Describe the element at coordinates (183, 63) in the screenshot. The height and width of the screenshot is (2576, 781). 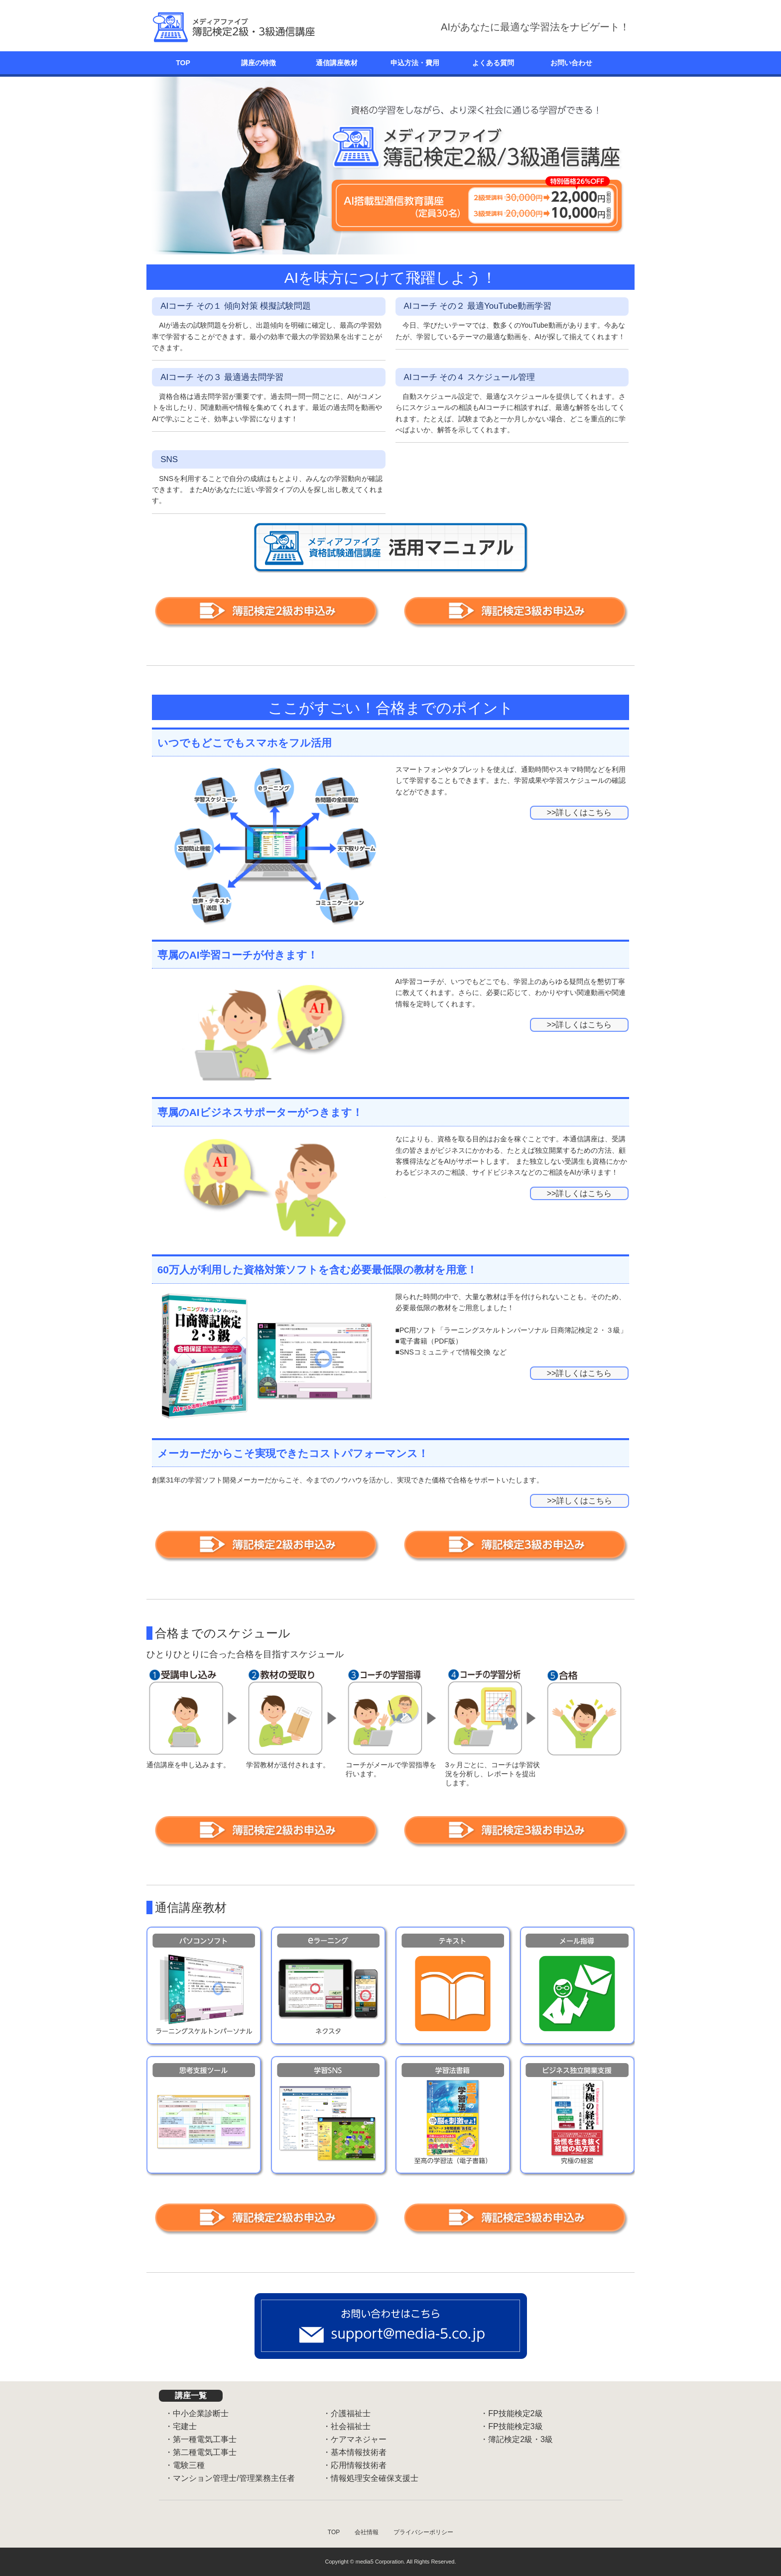
I see `TOP` at that location.